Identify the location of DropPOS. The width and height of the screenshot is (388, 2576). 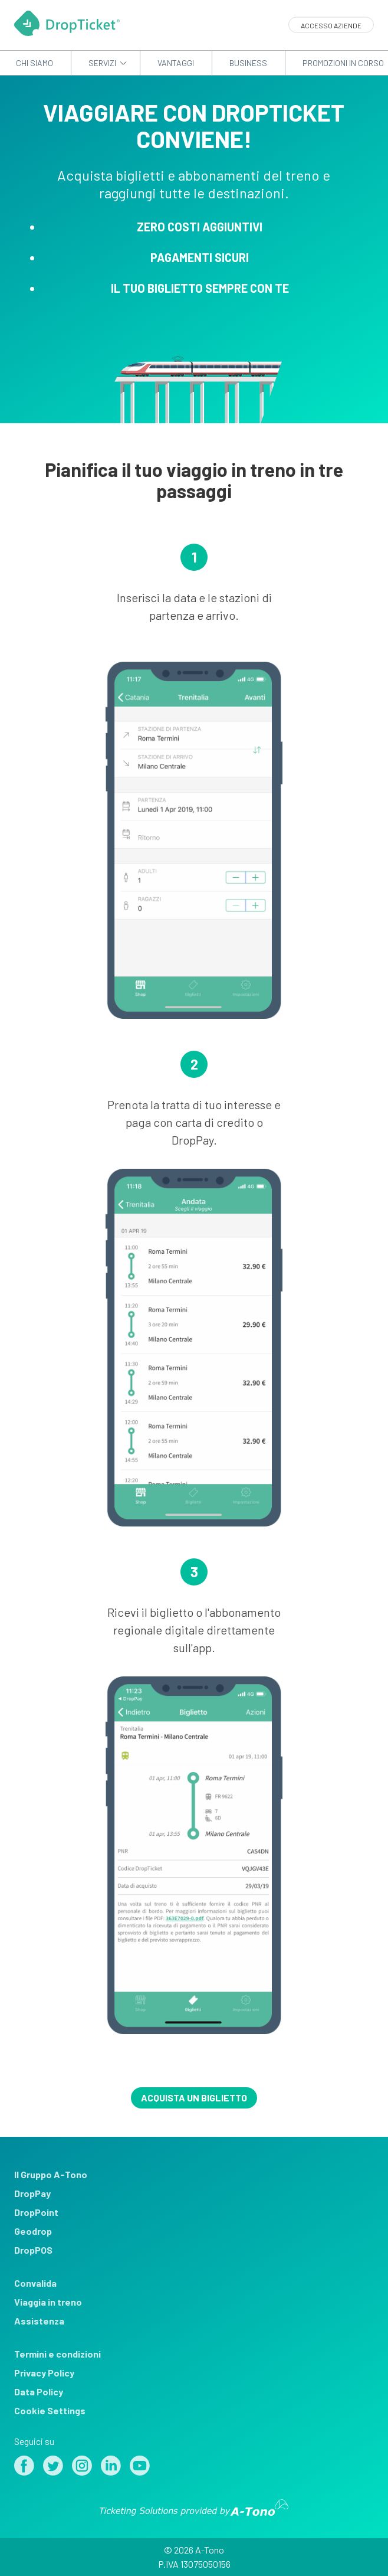
(33, 2249).